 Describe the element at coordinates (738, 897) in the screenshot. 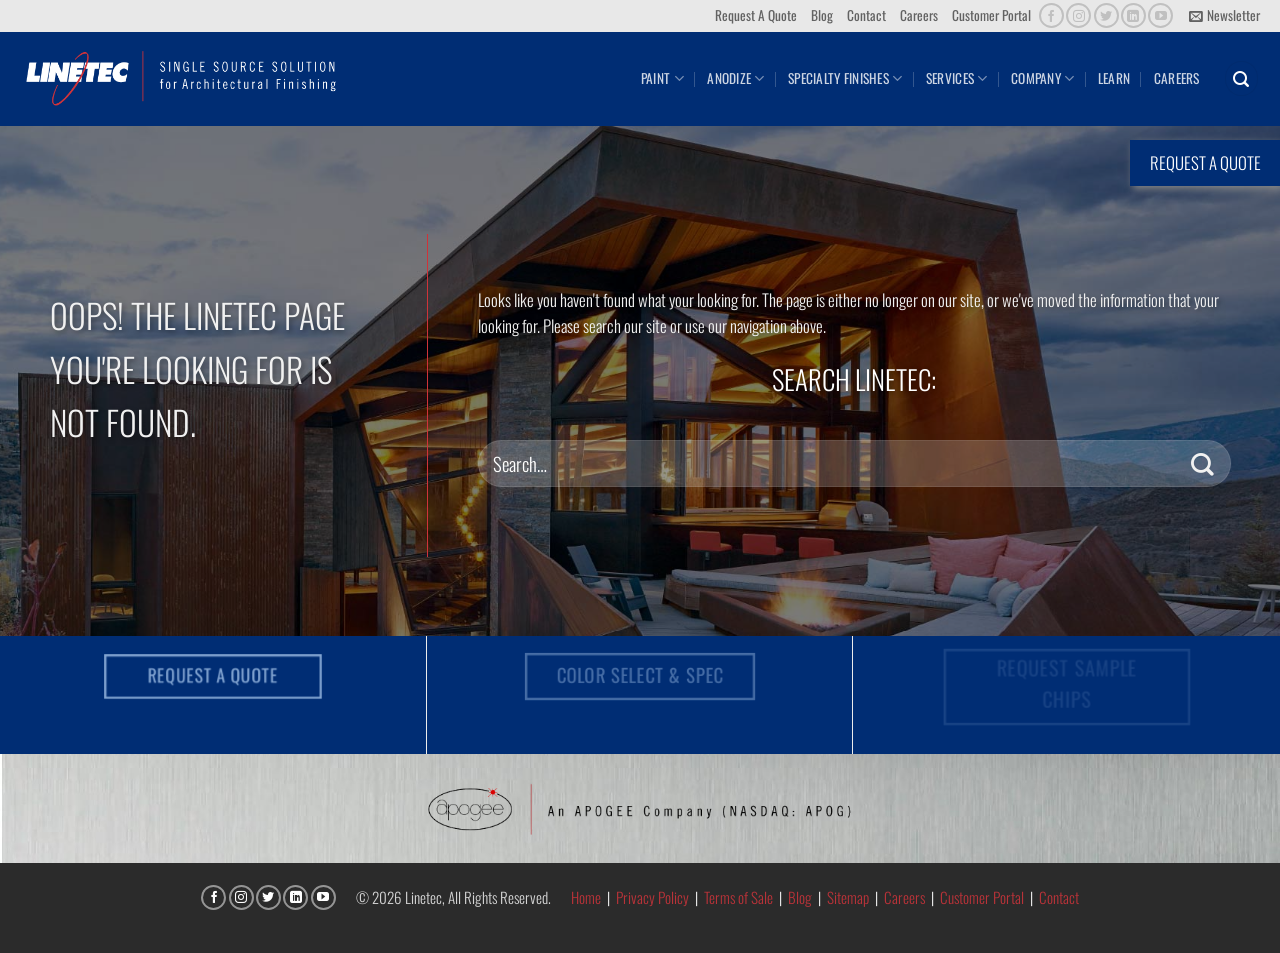

I see `Terms of Sale` at that location.